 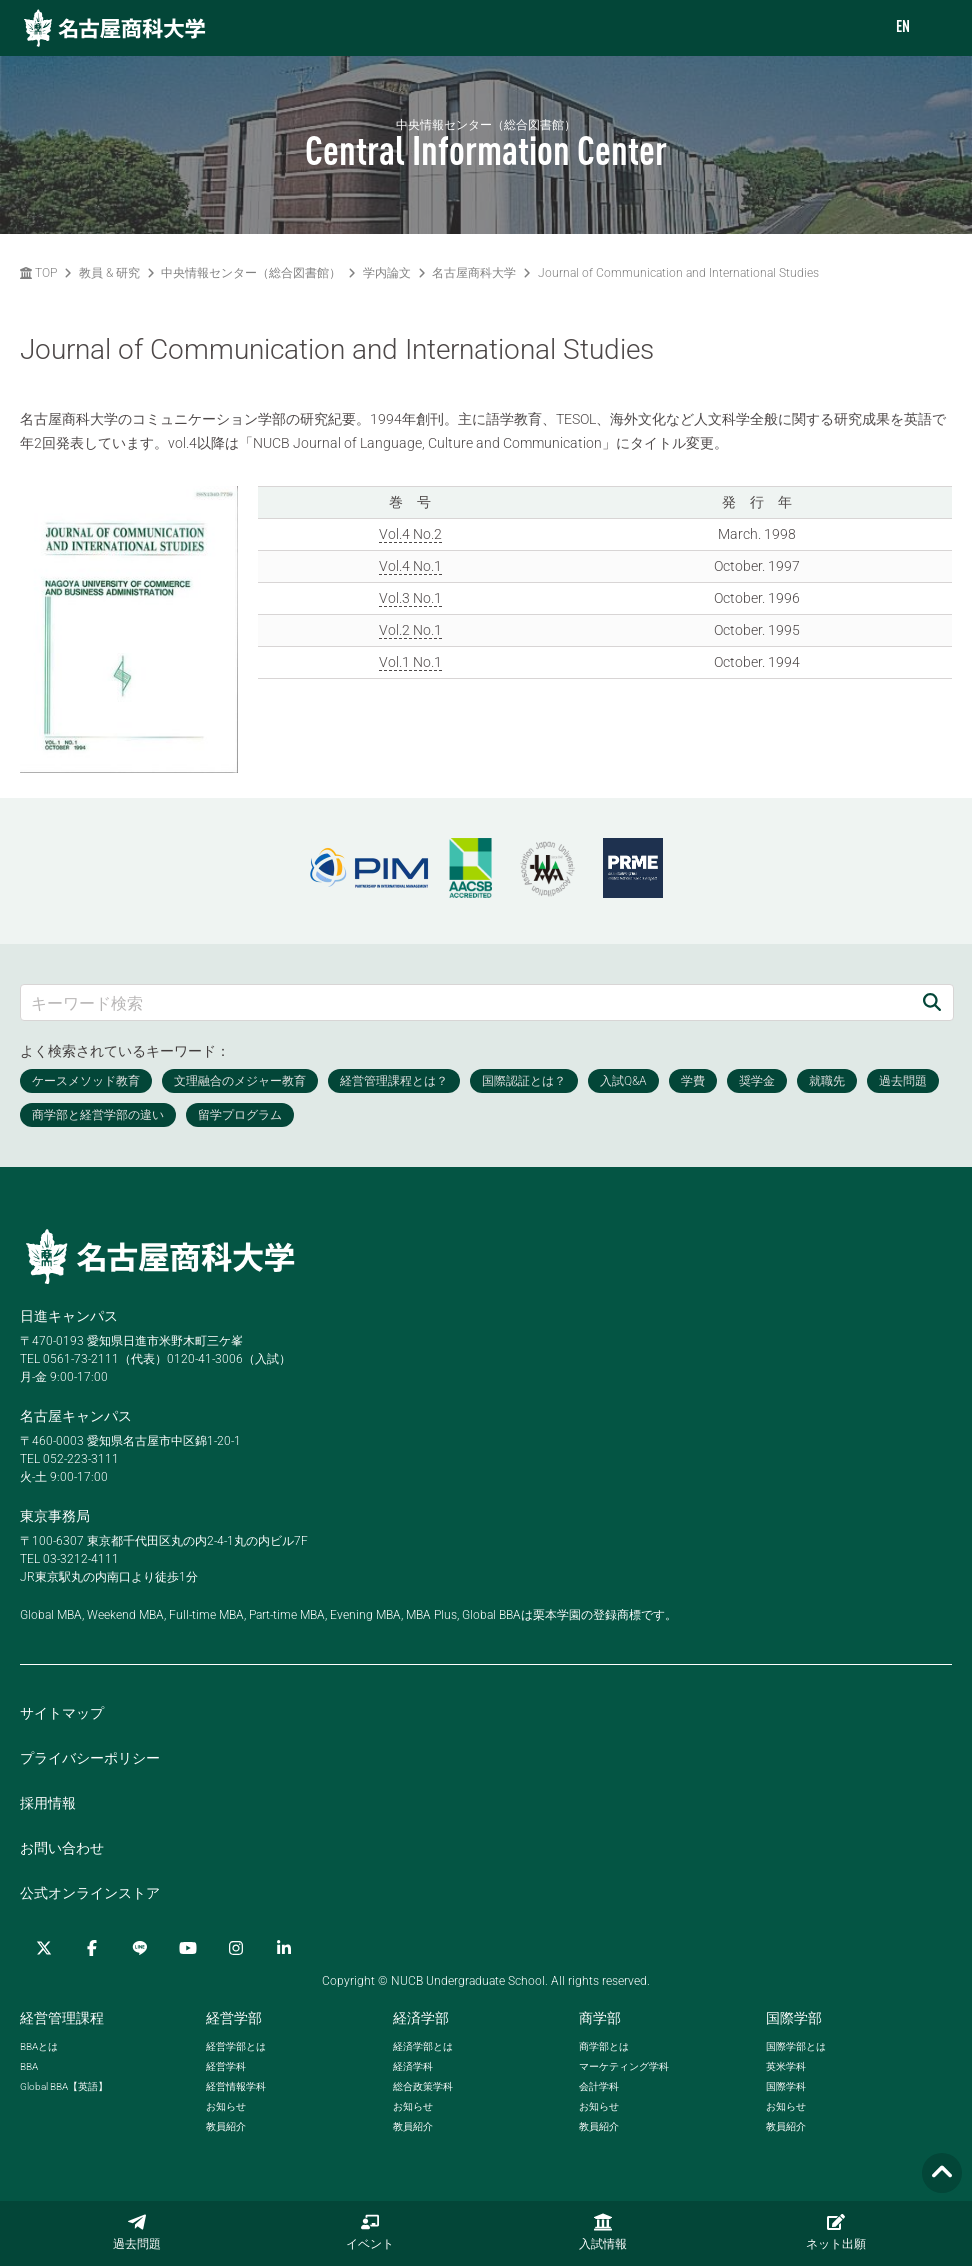 I want to click on 経営管理課程, so click(x=62, y=2018).